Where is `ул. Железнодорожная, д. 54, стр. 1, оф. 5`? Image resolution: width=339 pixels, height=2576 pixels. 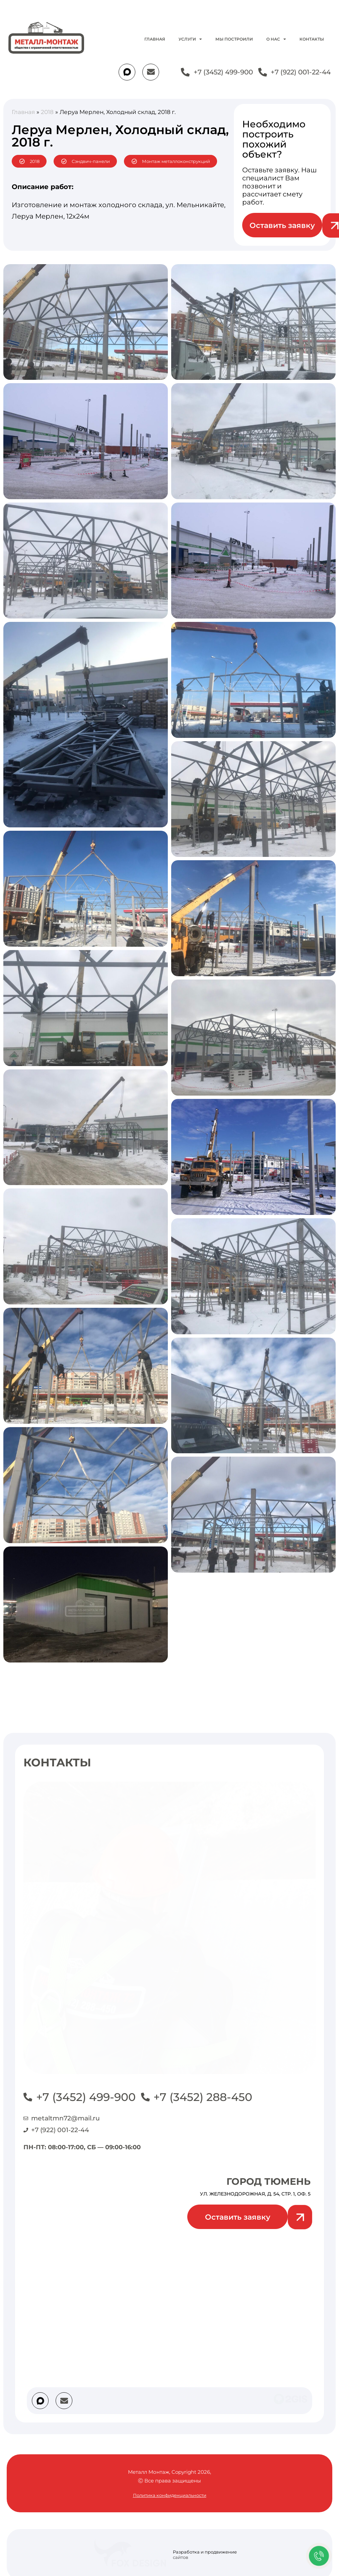
ул. Железнодорожная, д. 54, стр. 1, оф. 5 is located at coordinates (255, 2194).